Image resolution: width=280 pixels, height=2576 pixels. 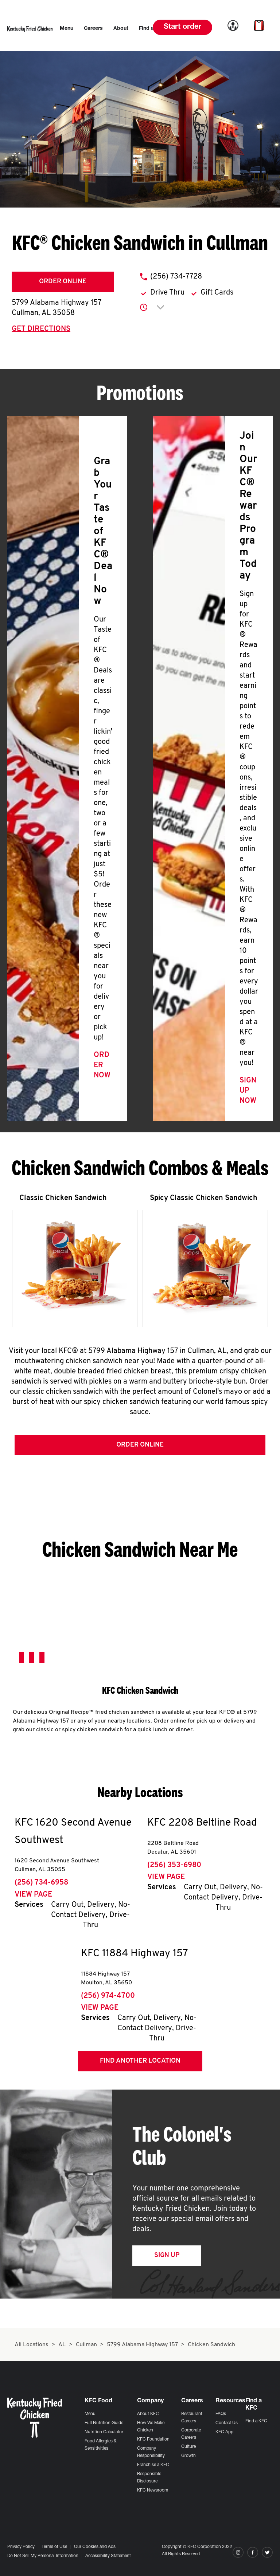 I want to click on Company Responsibility, so click(x=151, y=2452).